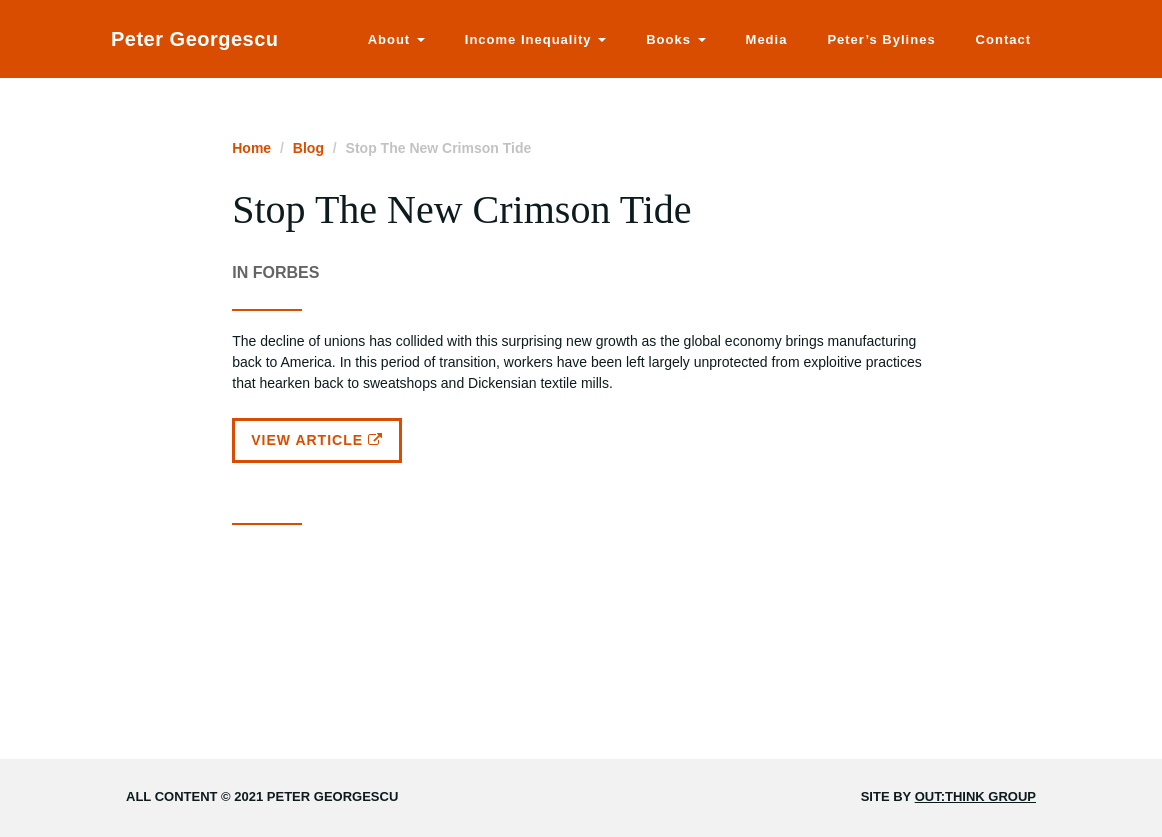 The image size is (1162, 837). Describe the element at coordinates (195, 39) in the screenshot. I see `Peter Georgescu` at that location.